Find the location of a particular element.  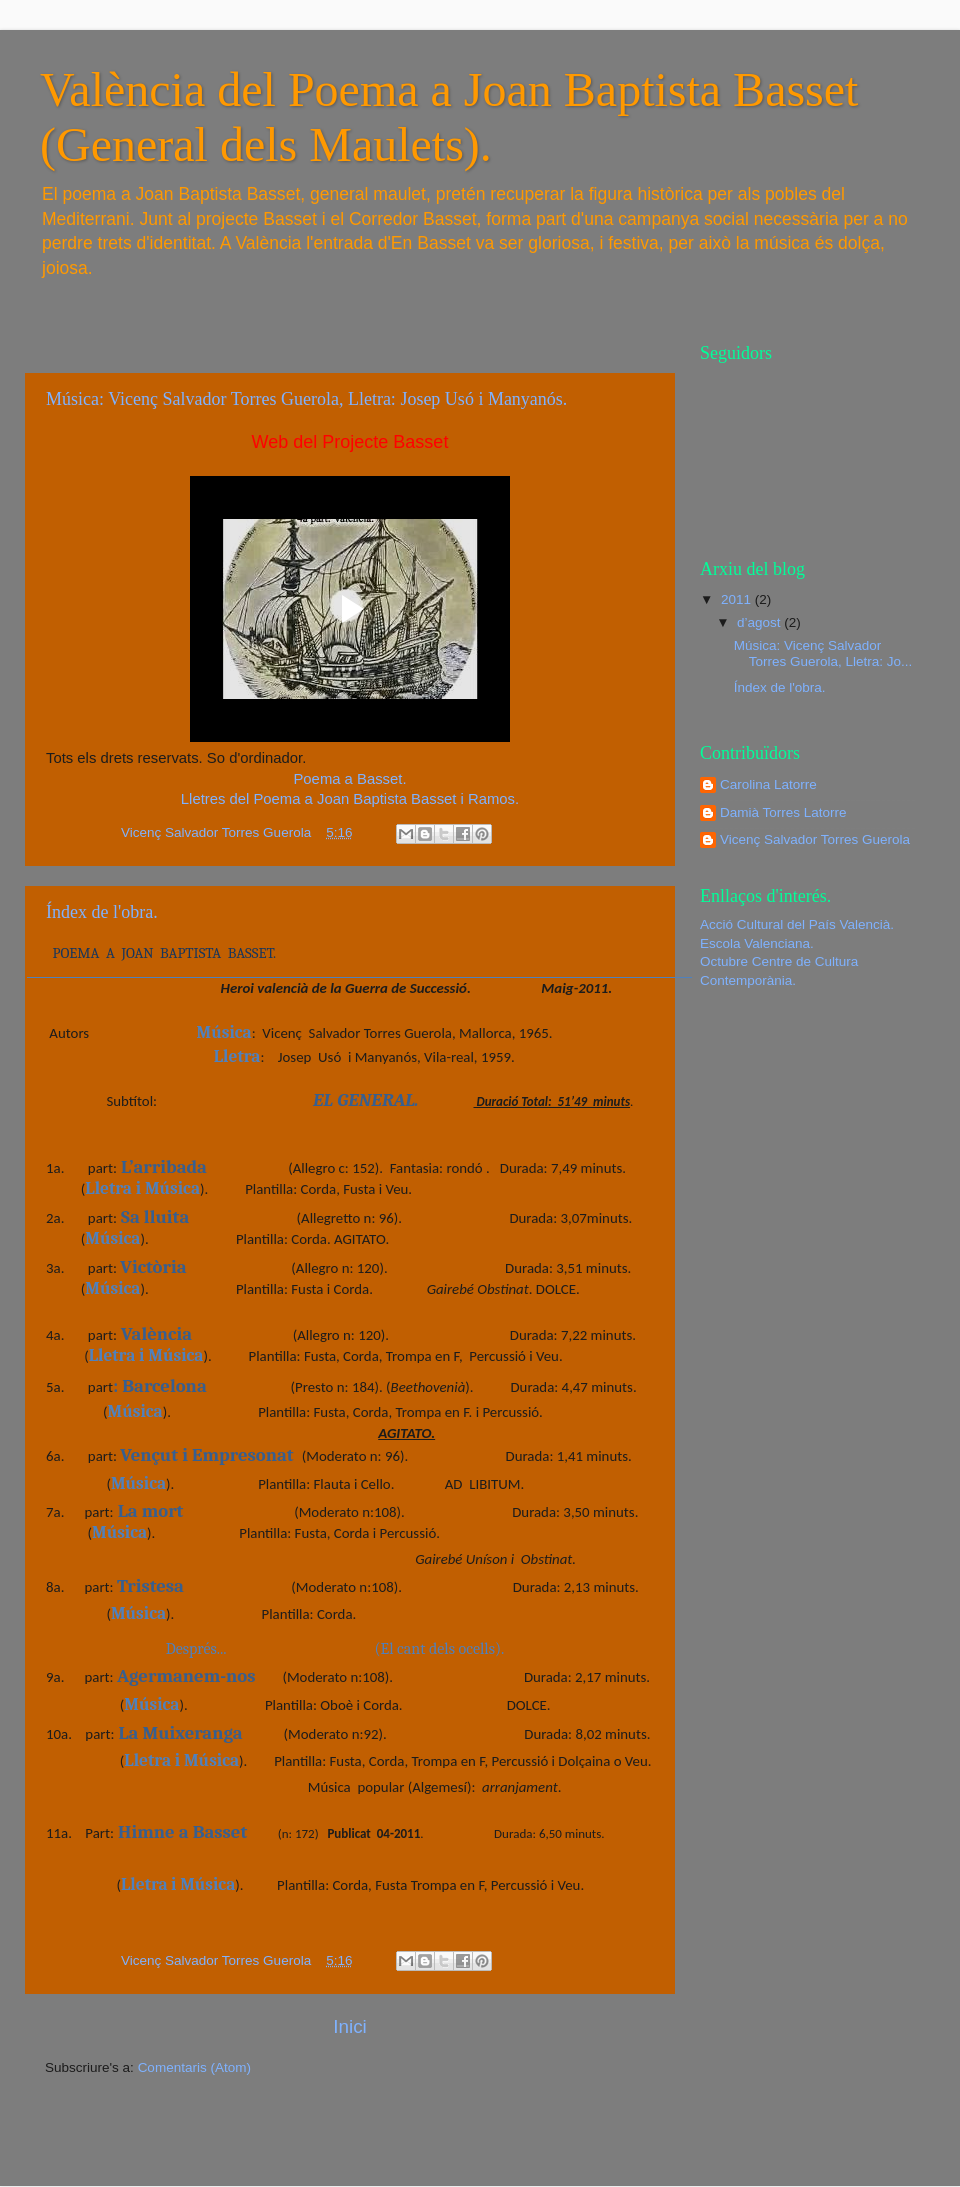

Escola Valenciana. is located at coordinates (757, 943).